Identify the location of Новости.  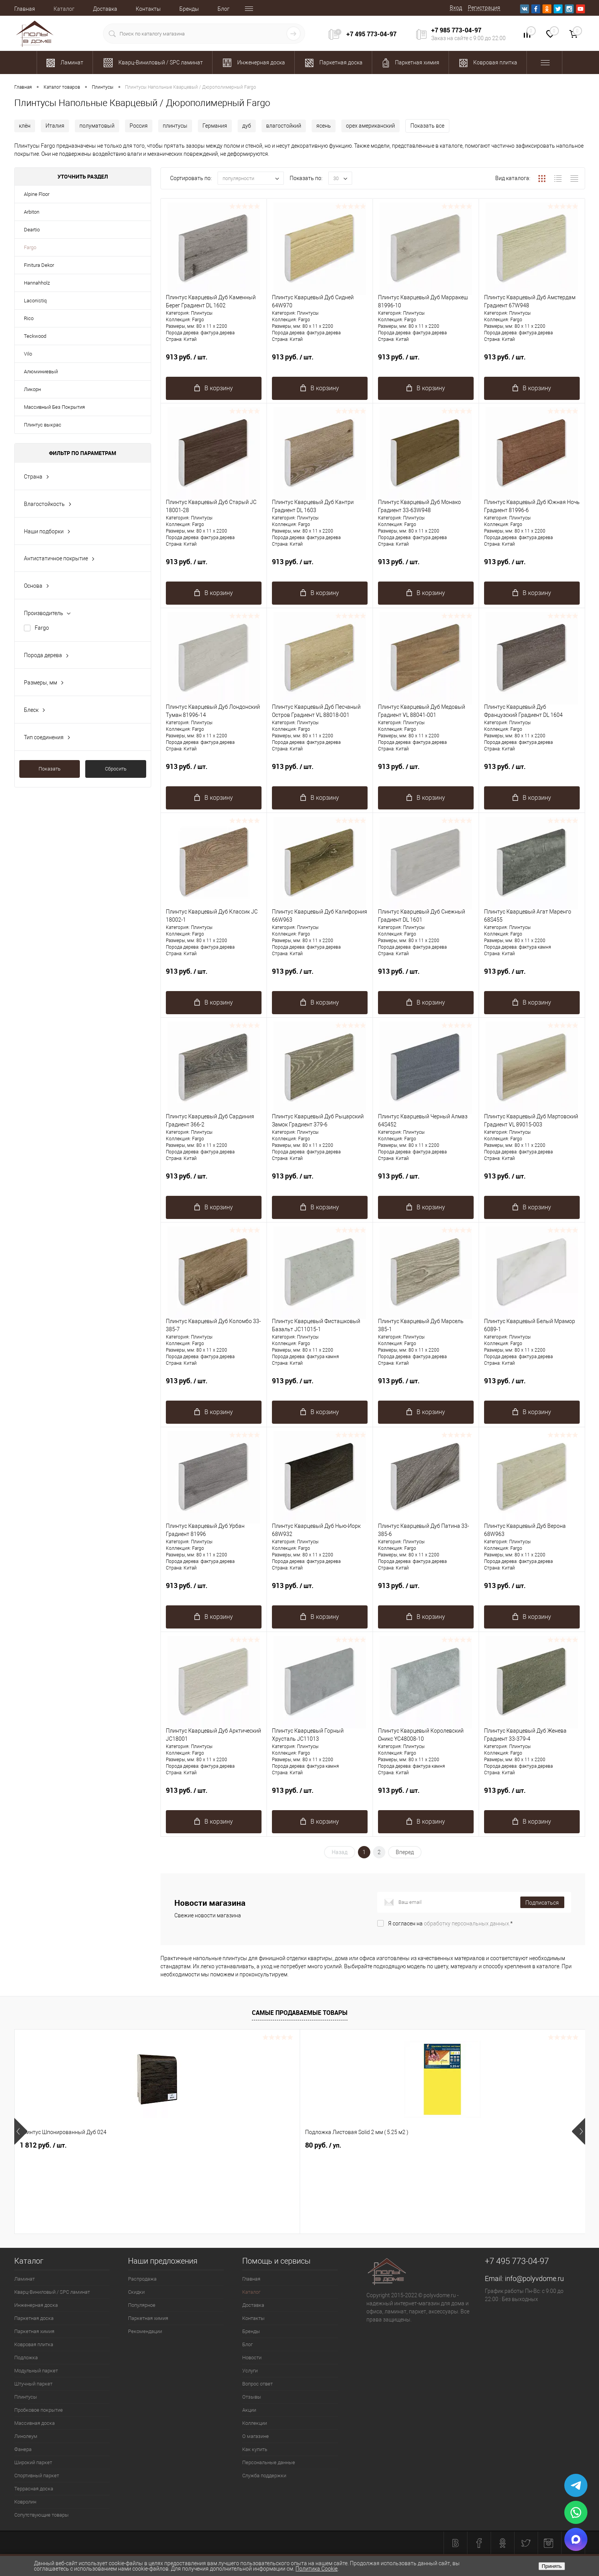
(252, 2357).